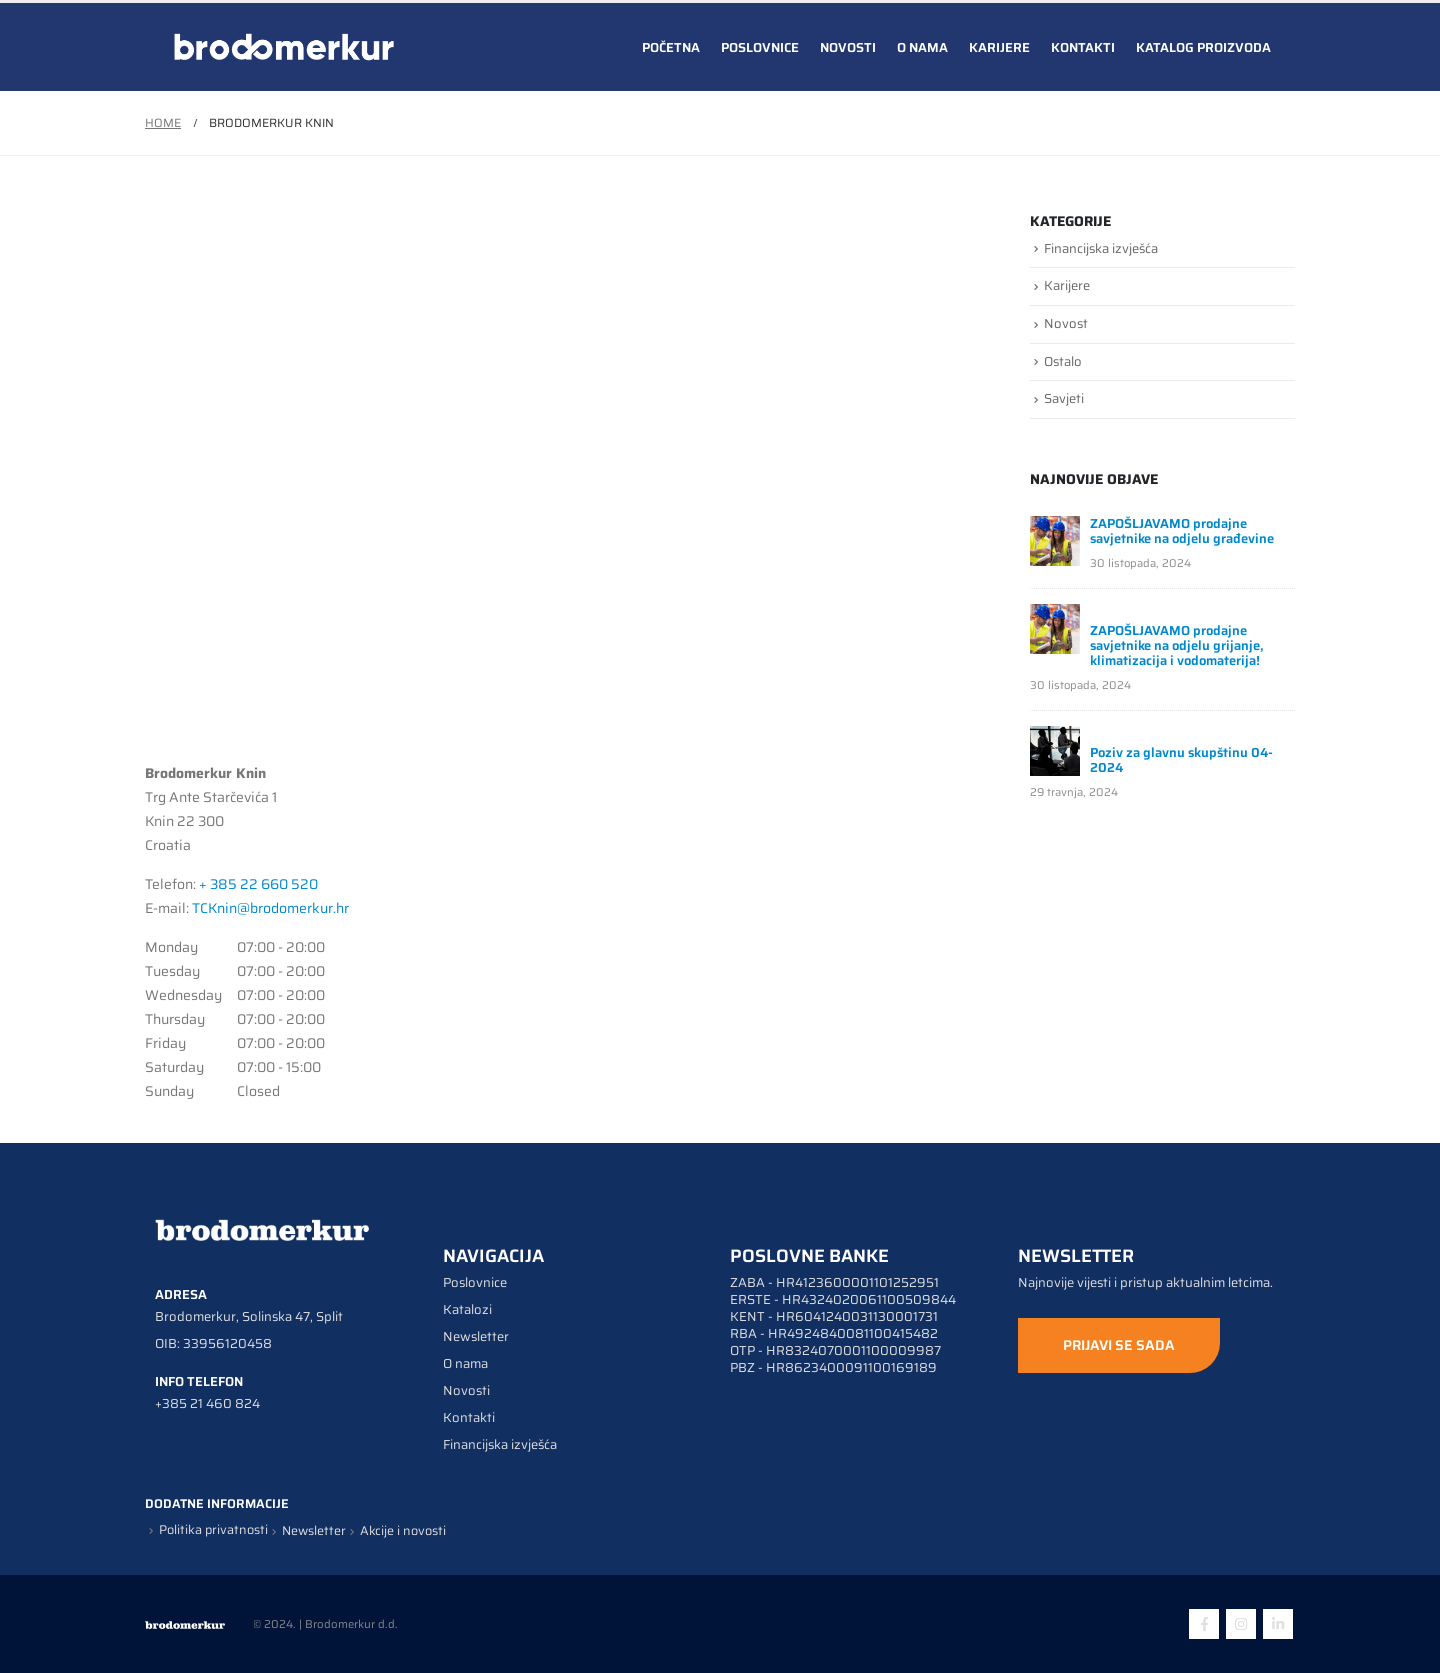 The image size is (1440, 1673). What do you see at coordinates (270, 908) in the screenshot?
I see `TCKnin@brodomerkur.hr` at bounding box center [270, 908].